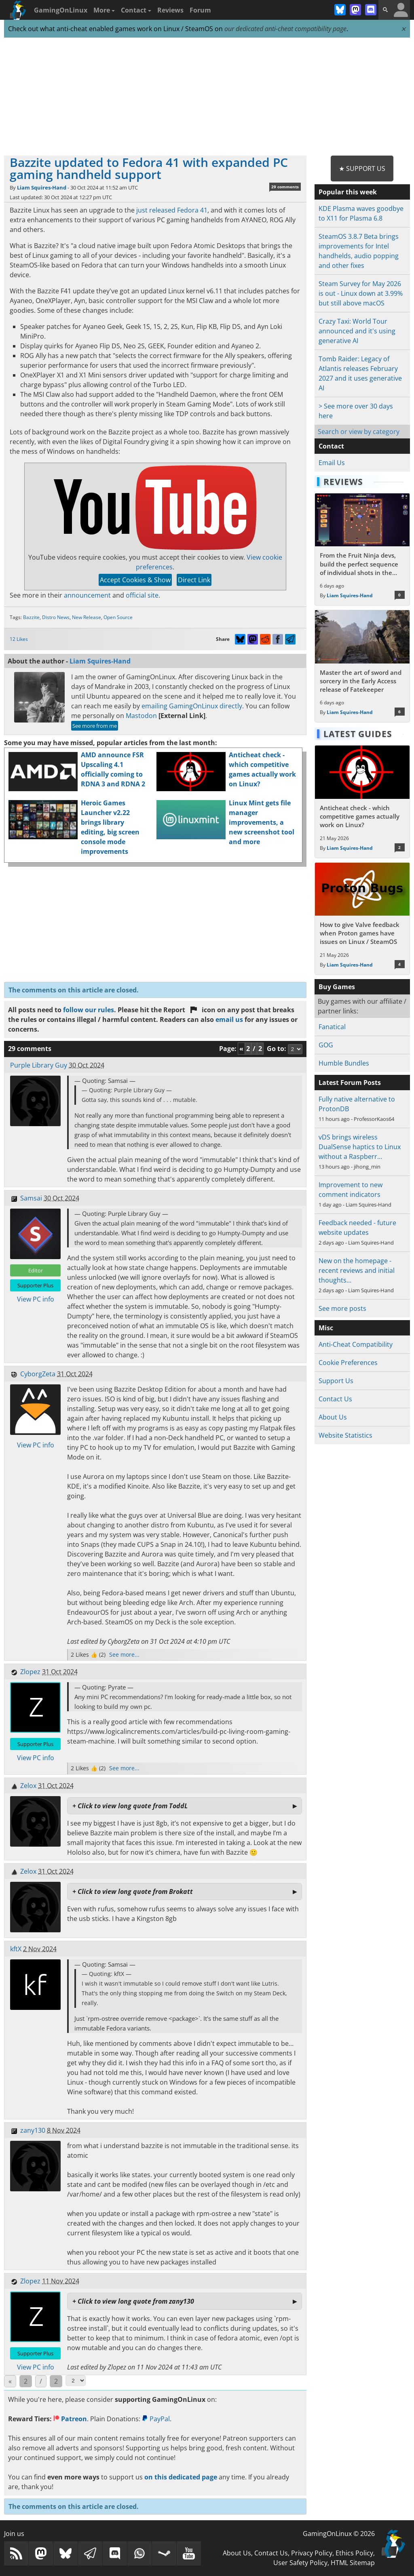 The height and width of the screenshot is (2576, 414). I want to click on Samsai, so click(31, 1198).